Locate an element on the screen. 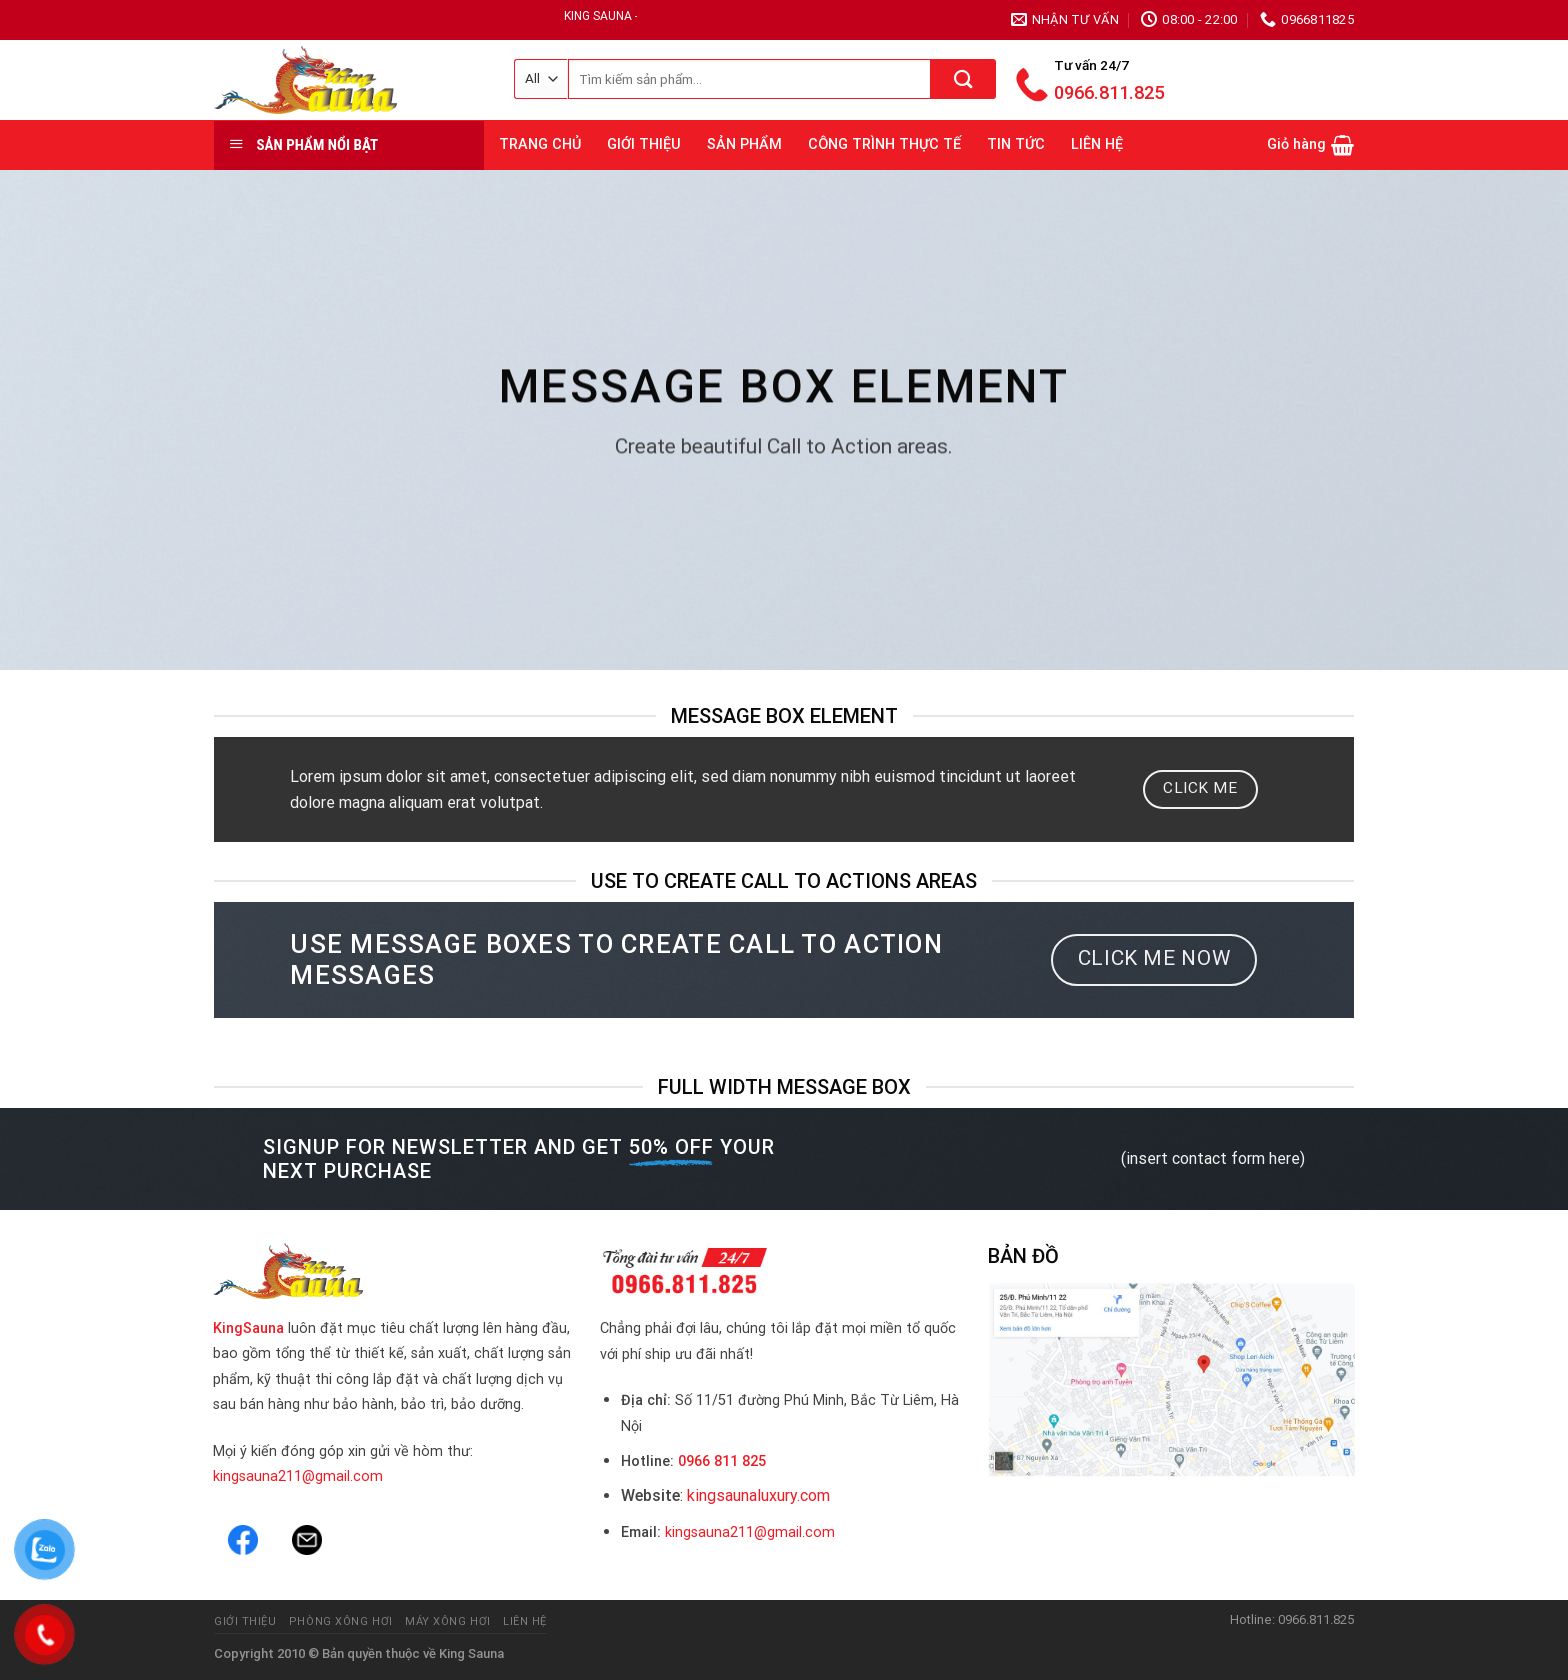 Image resolution: width=1568 pixels, height=1680 pixels. 0966.811.825 is located at coordinates (1109, 92).